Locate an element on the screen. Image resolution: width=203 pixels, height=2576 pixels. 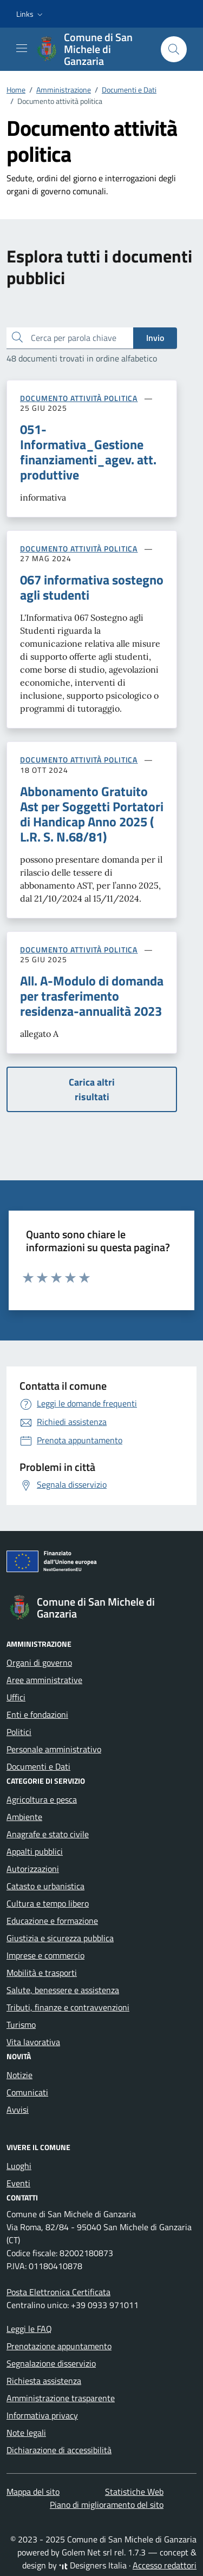
Uffici is located at coordinates (15, 1697).